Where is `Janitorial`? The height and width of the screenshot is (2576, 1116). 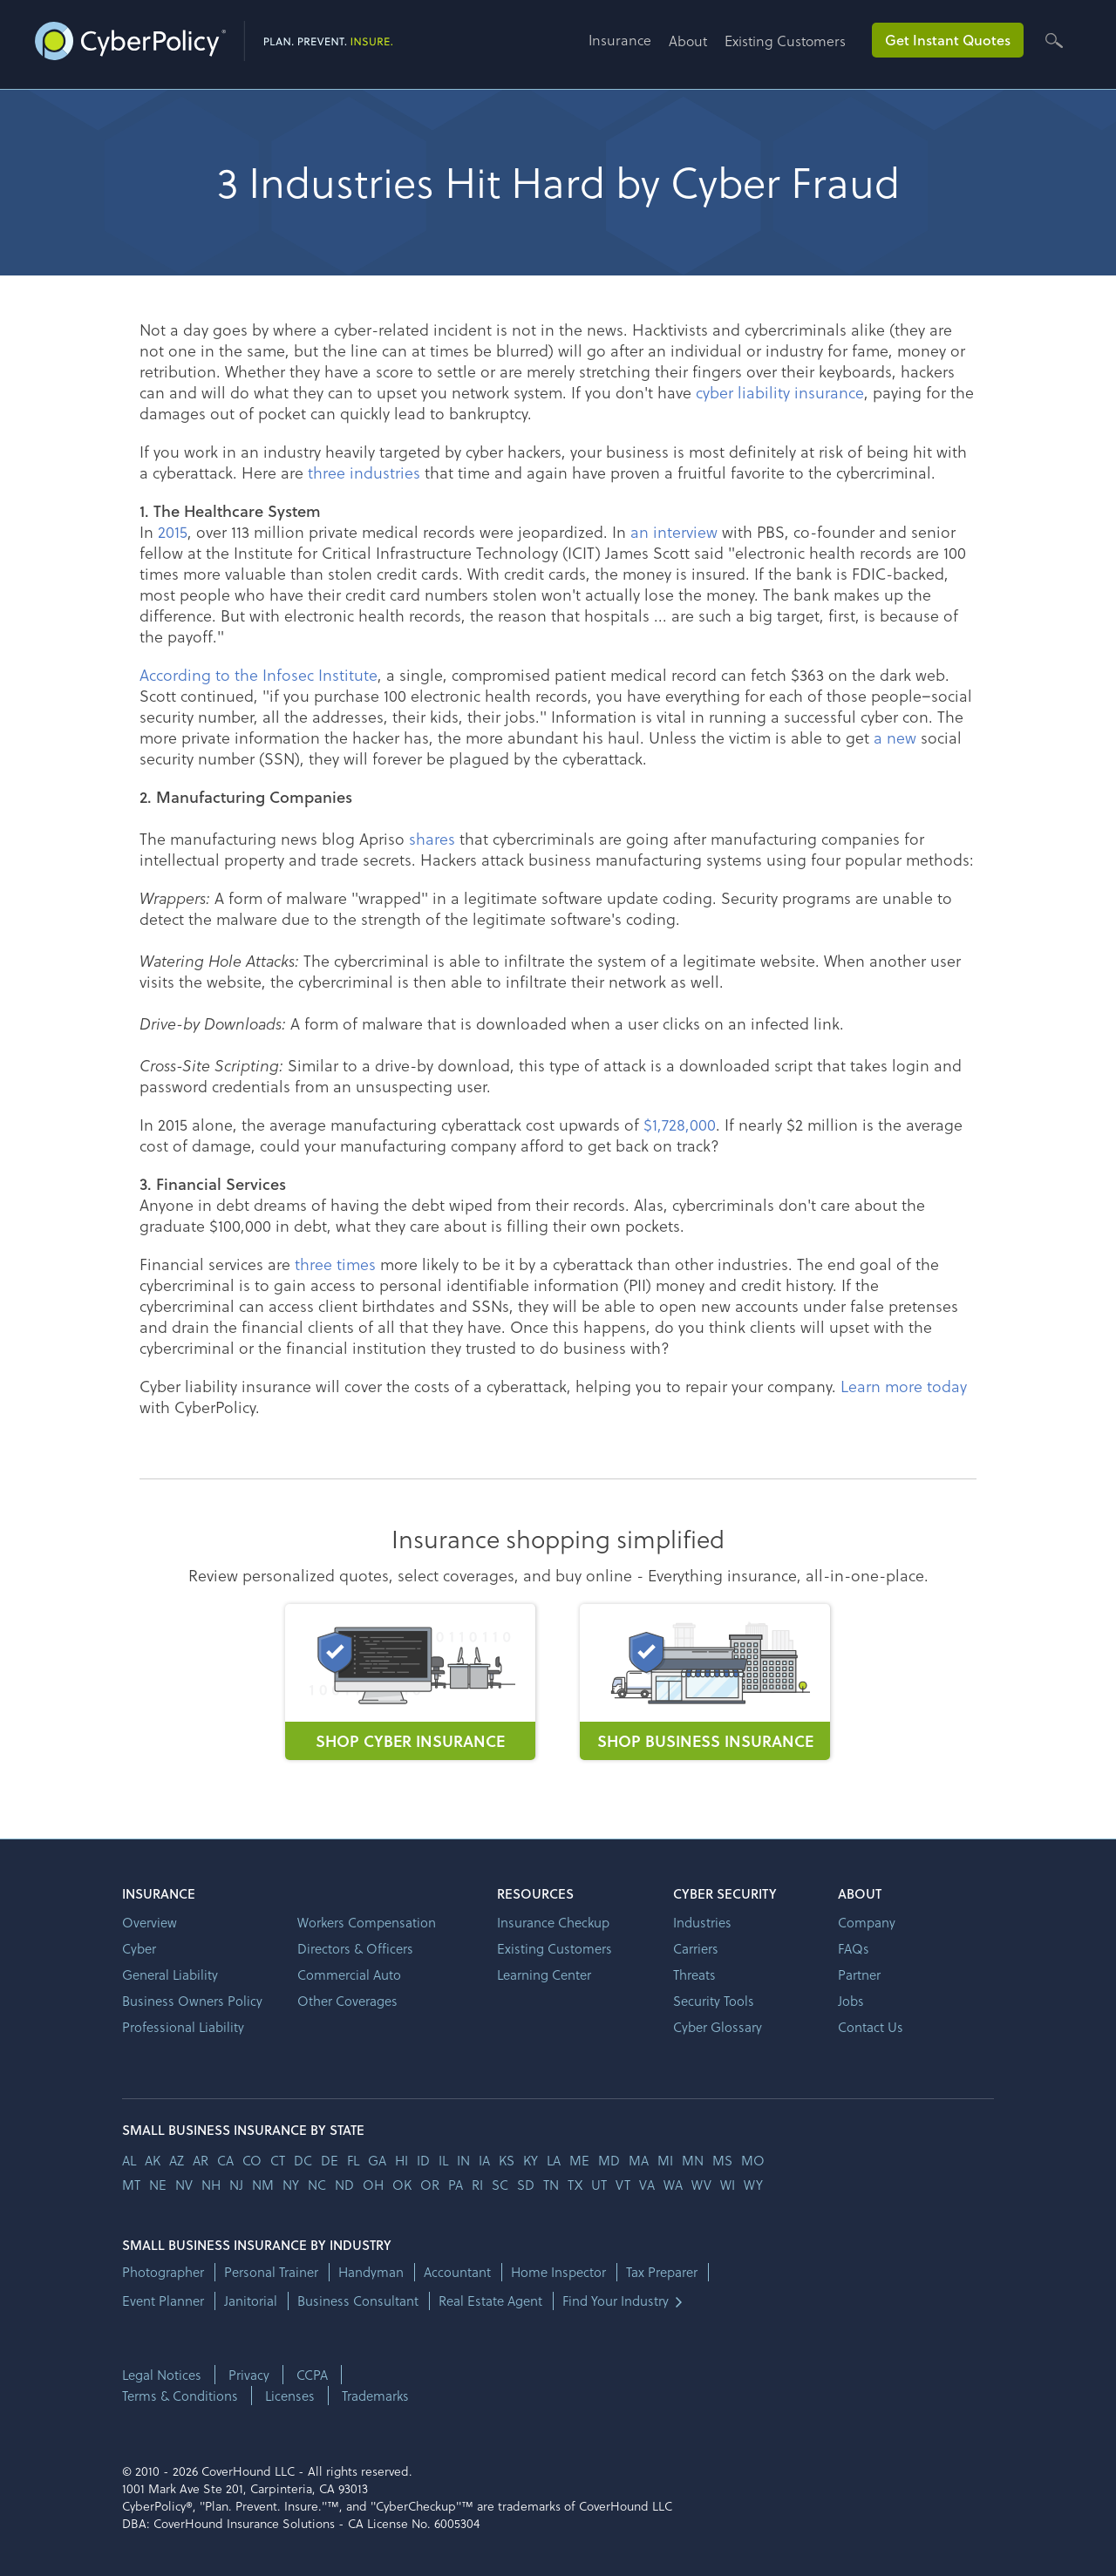 Janitorial is located at coordinates (250, 2301).